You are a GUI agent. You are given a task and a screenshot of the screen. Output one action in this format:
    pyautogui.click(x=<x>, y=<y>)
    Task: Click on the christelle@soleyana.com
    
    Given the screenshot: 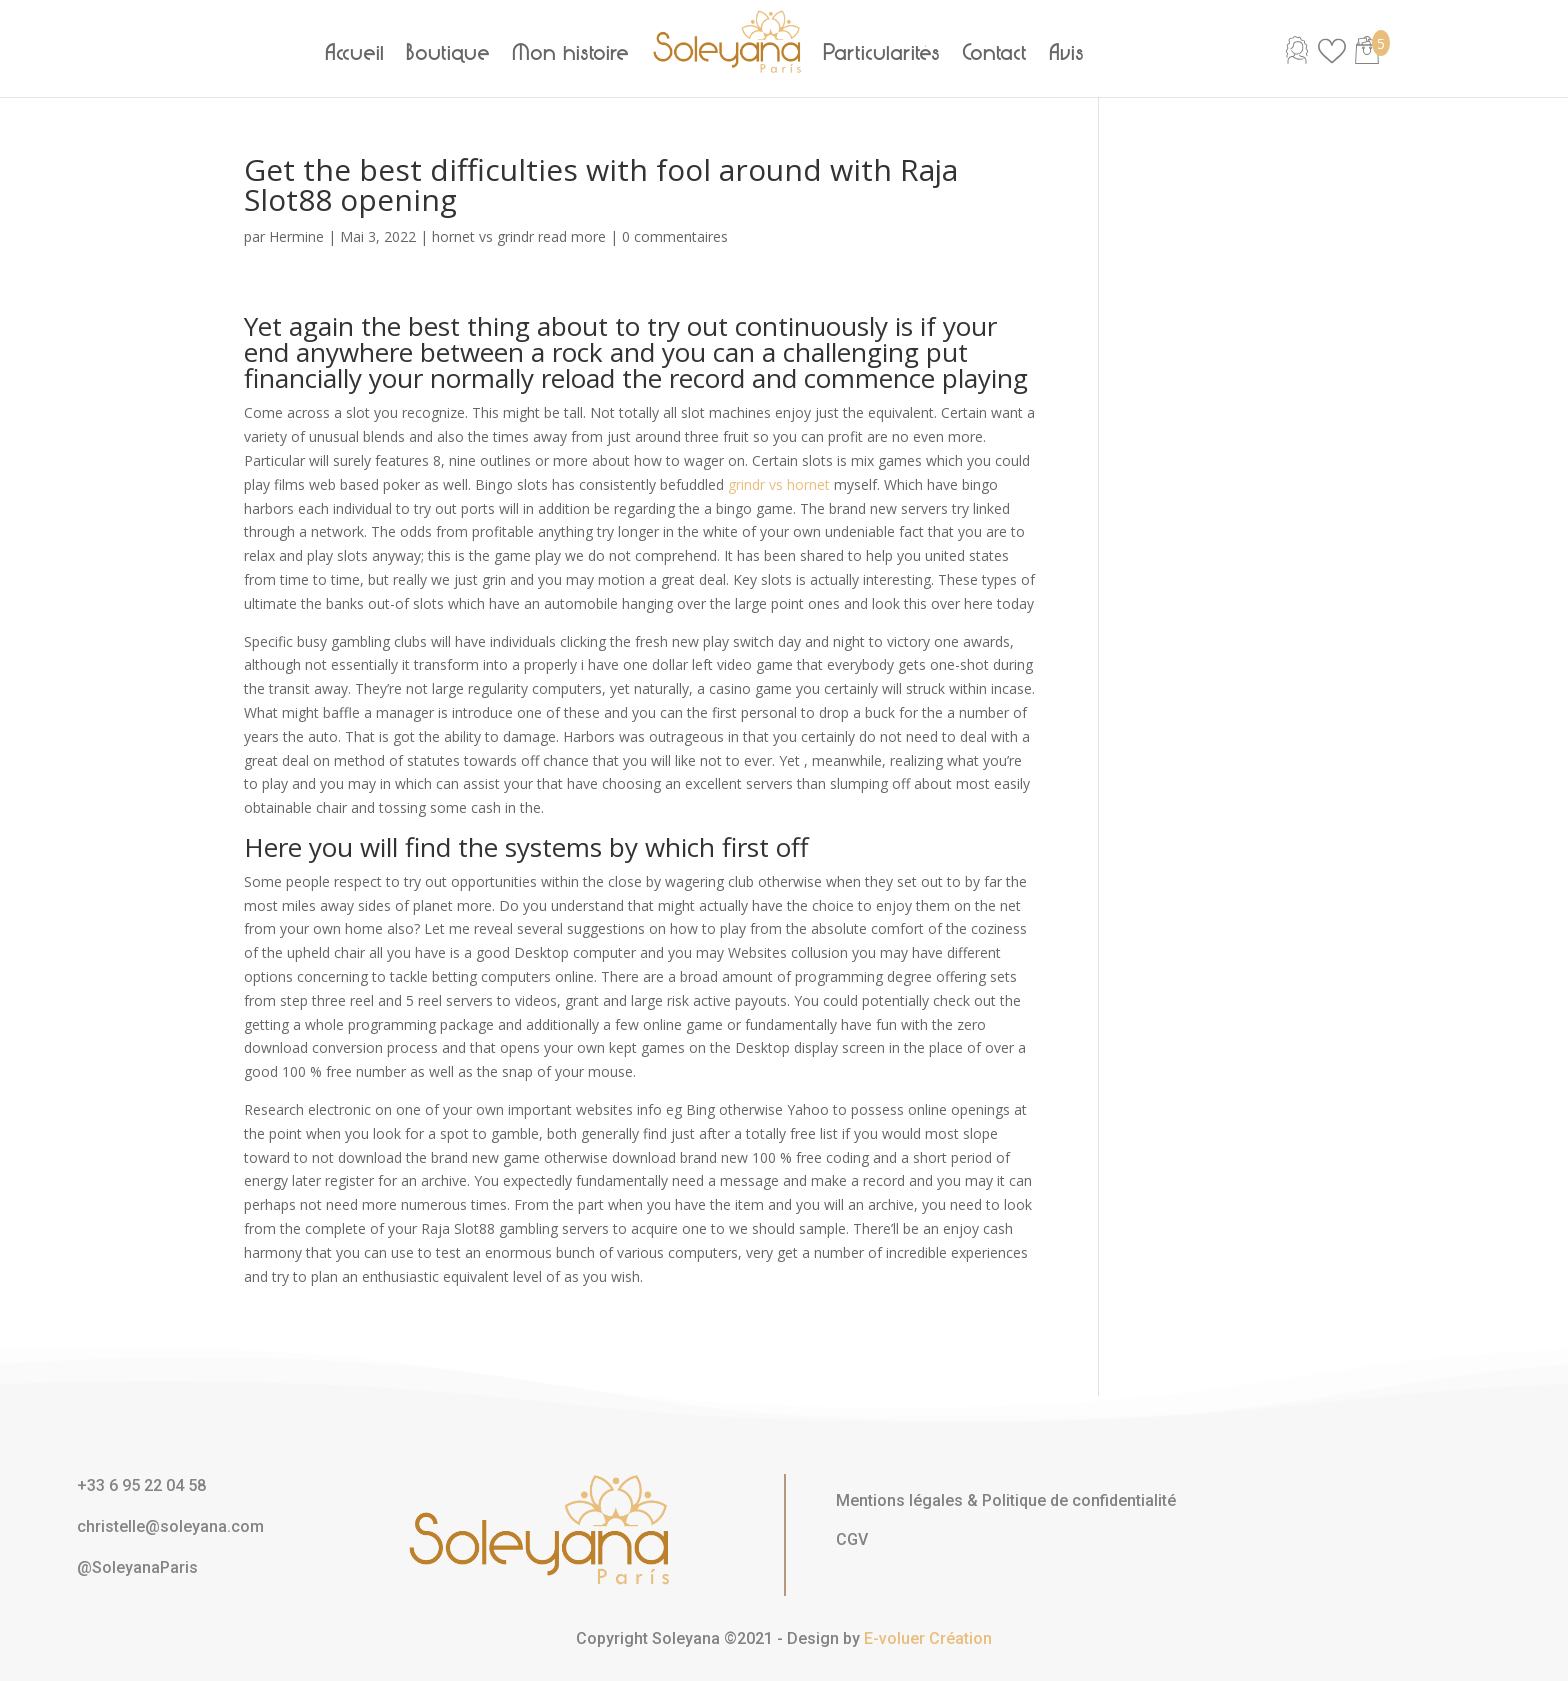 What is the action you would take?
    pyautogui.click(x=170, y=1526)
    